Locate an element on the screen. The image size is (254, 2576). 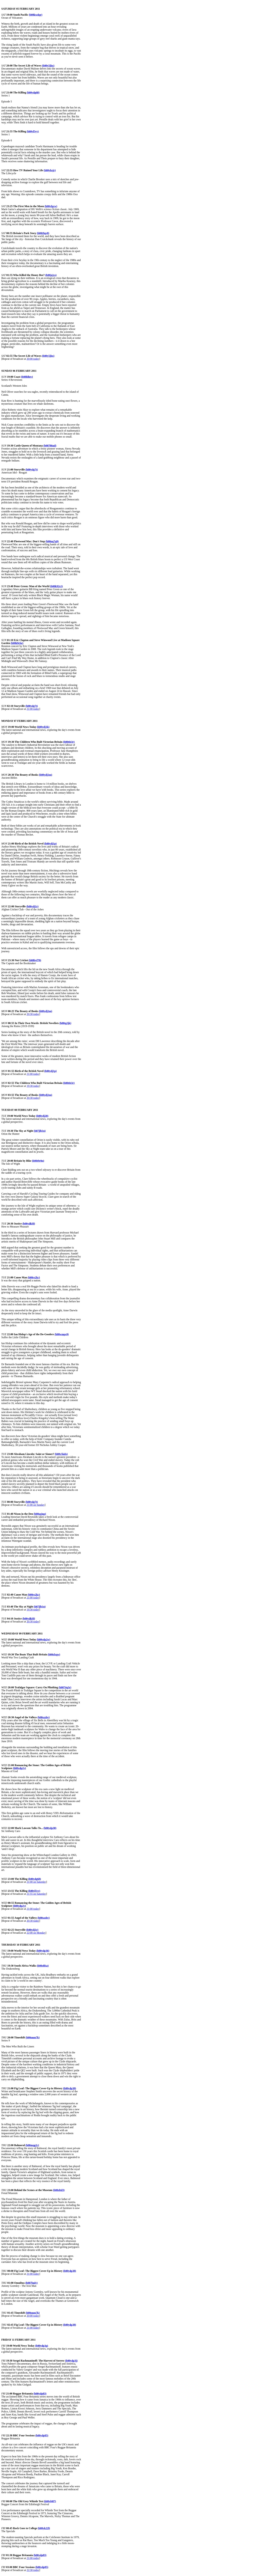
(b00t9r0n) is located at coordinates (38, 1160).